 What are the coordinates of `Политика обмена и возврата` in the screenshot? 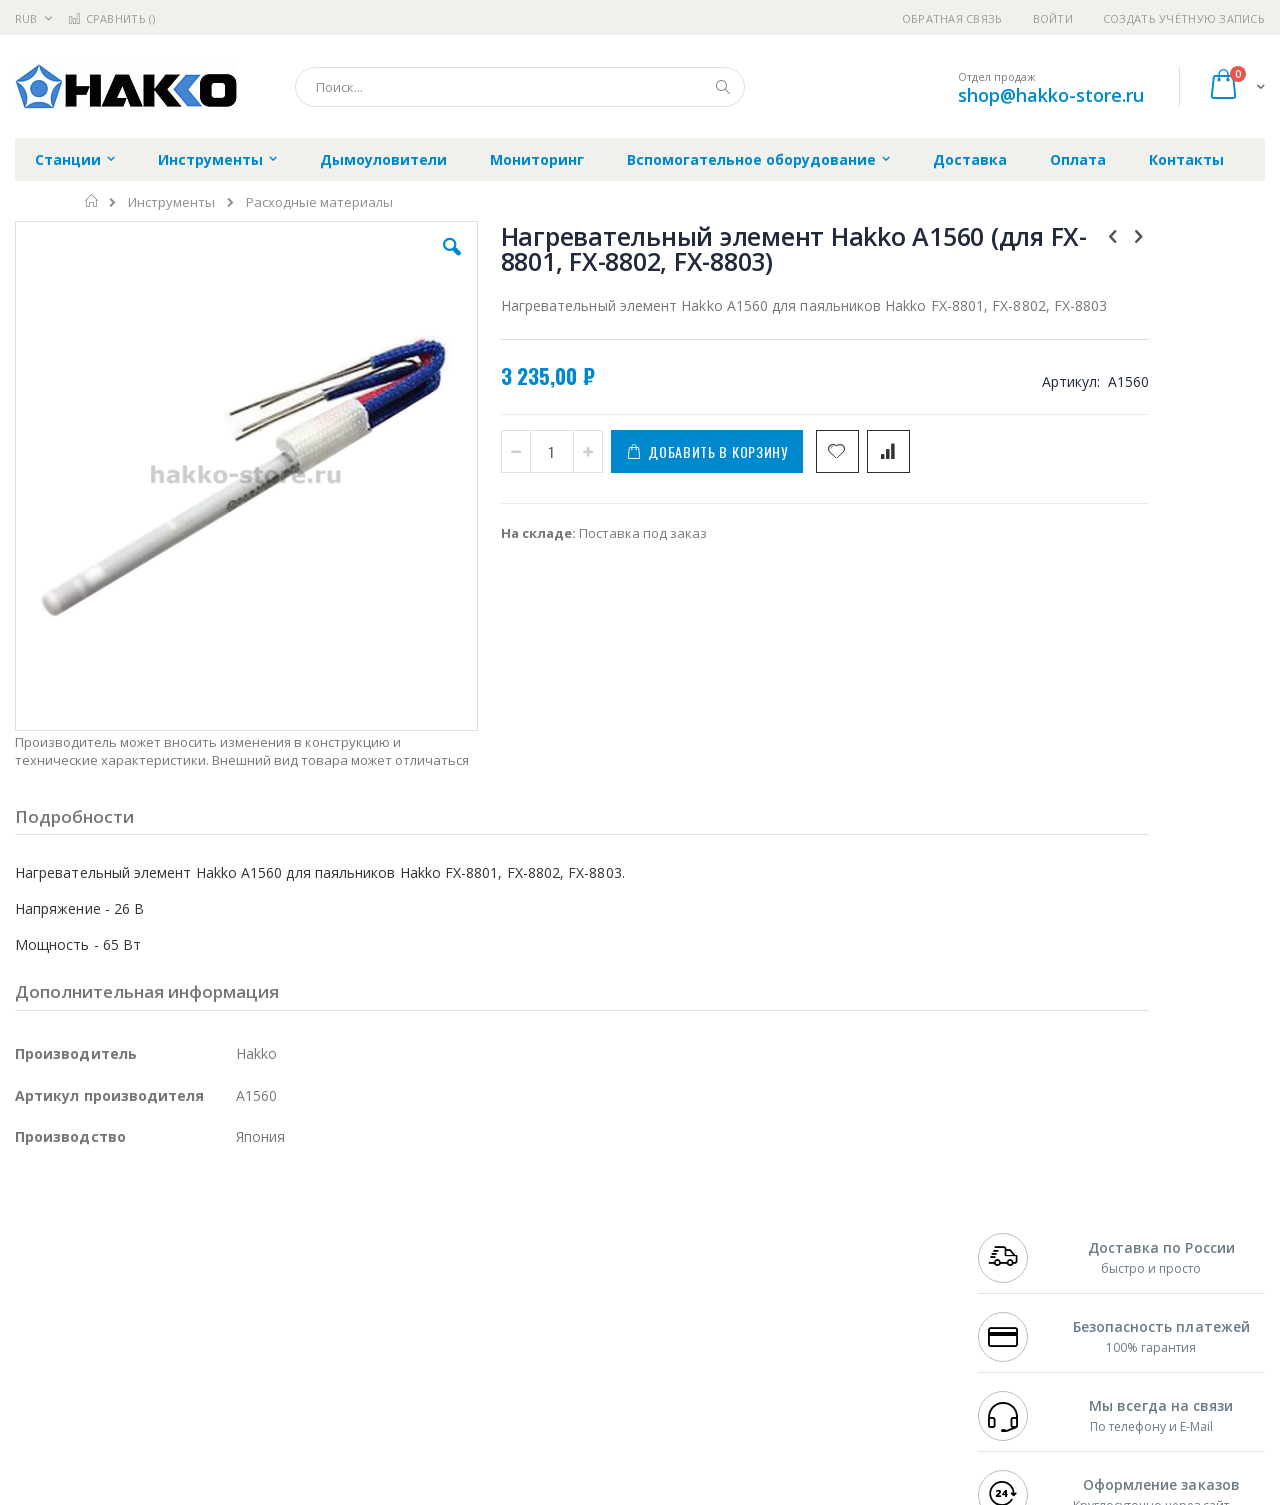 It's located at (537, 1273).